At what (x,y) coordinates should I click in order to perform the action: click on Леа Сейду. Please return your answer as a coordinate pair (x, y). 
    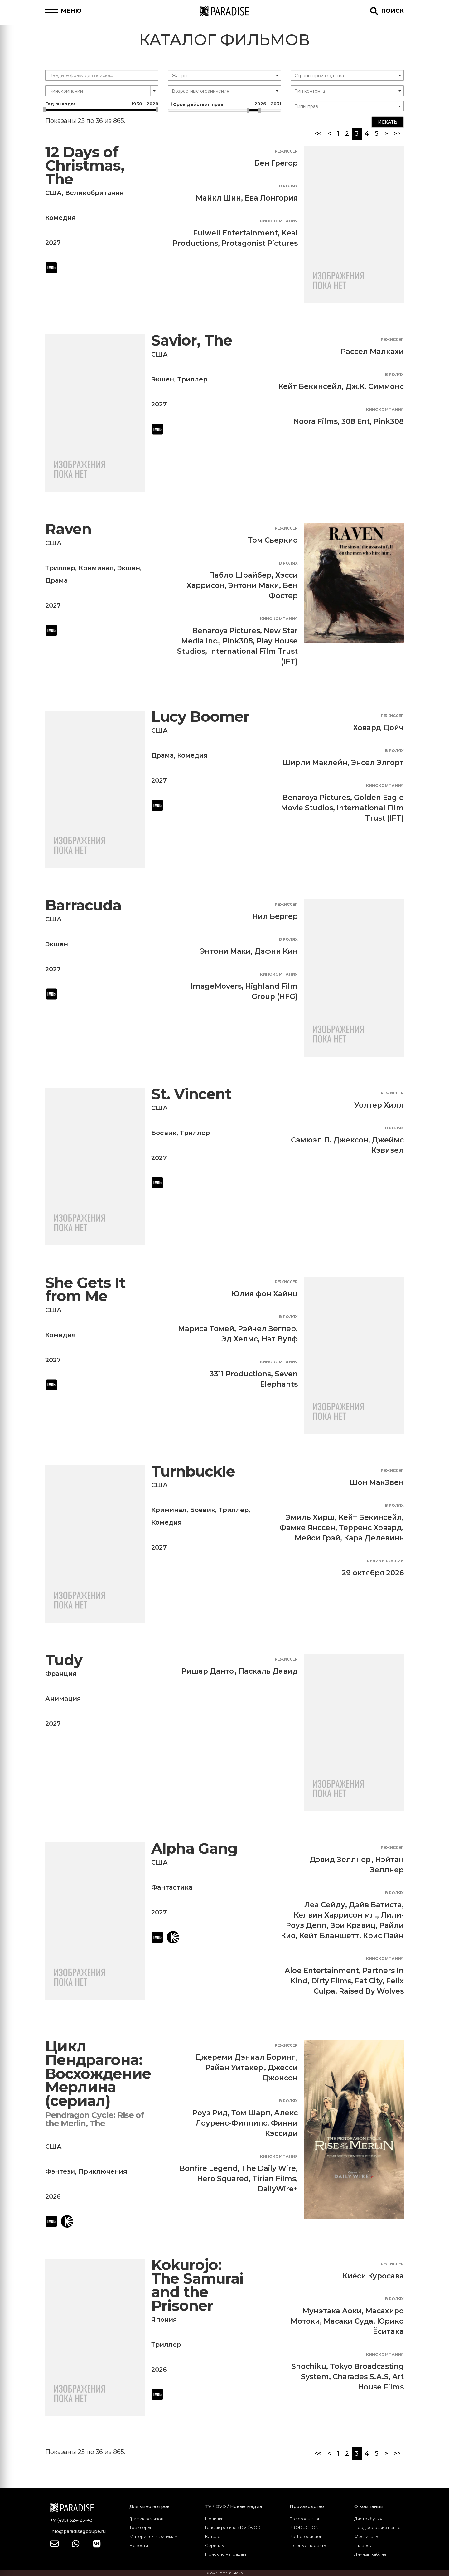
    Looking at the image, I should click on (324, 1904).